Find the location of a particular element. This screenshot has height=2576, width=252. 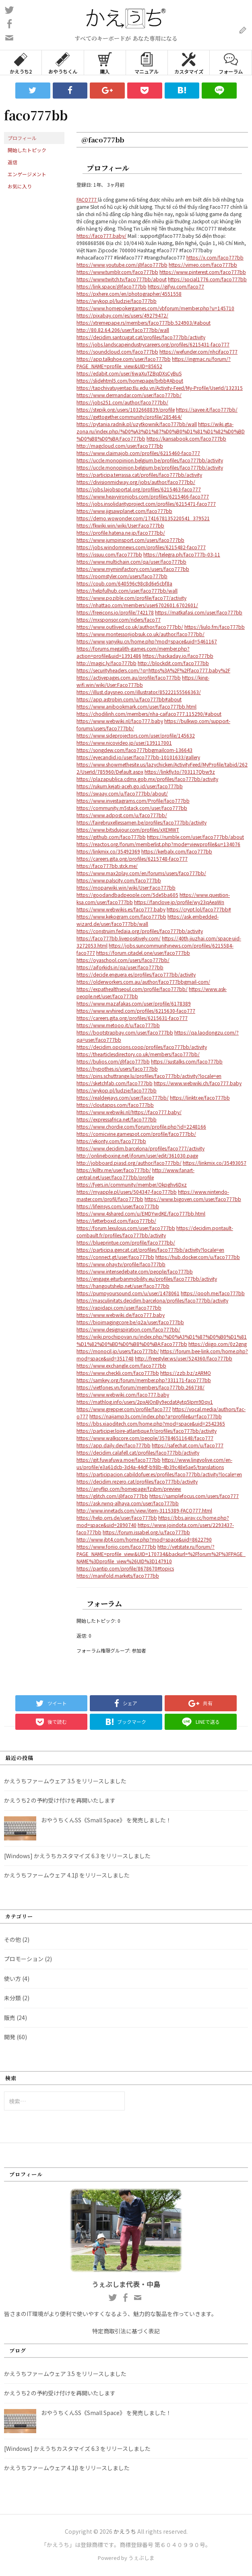

https://careers.gita.org/profiles/6215748-faco777 is located at coordinates (132, 858).